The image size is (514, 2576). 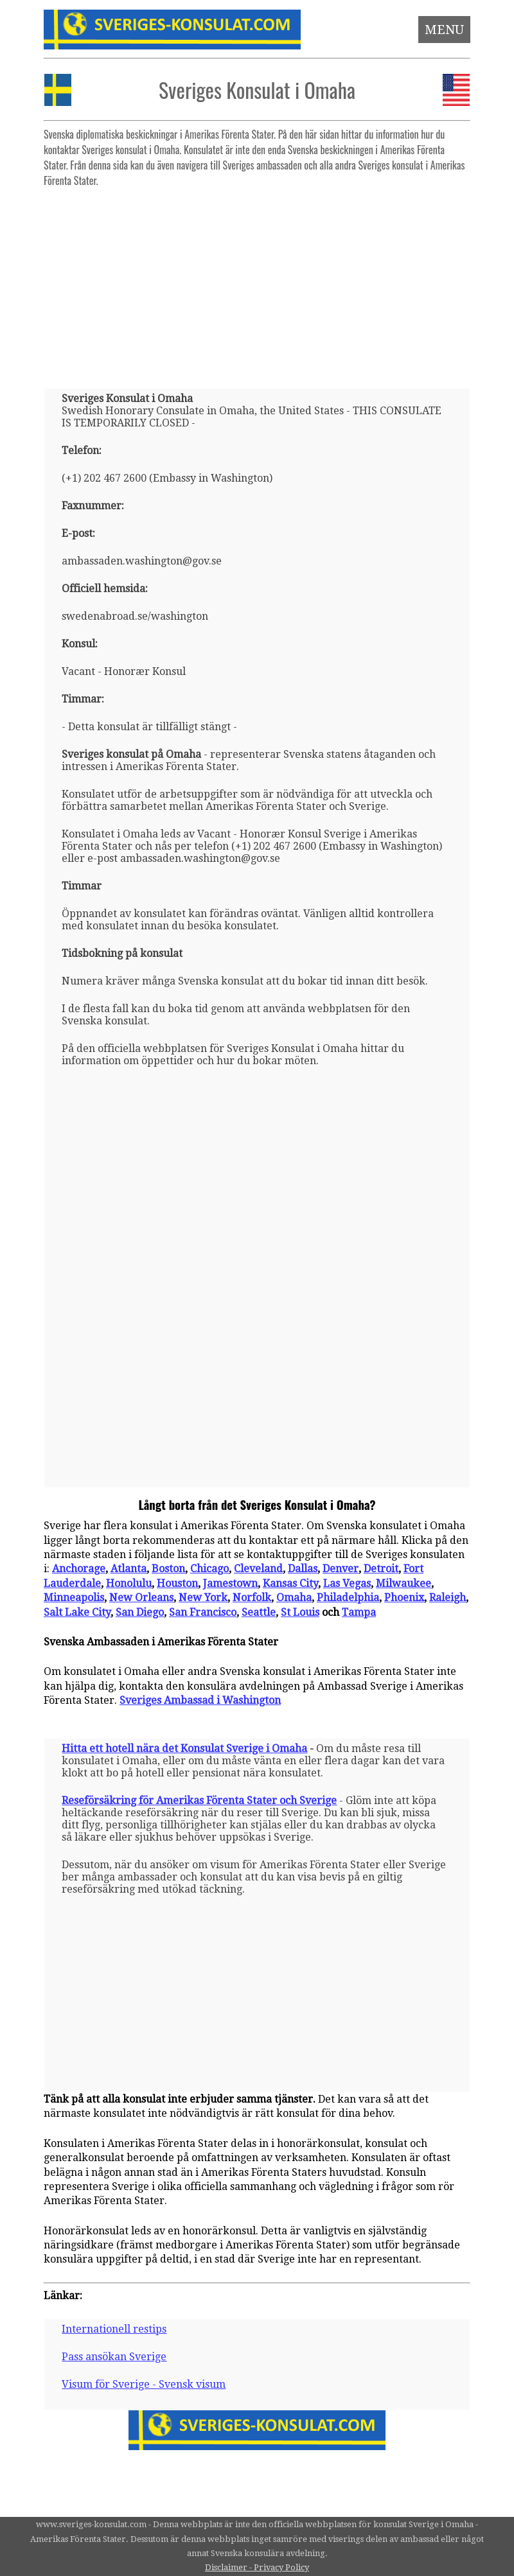 I want to click on Raleigh, so click(x=447, y=1597).